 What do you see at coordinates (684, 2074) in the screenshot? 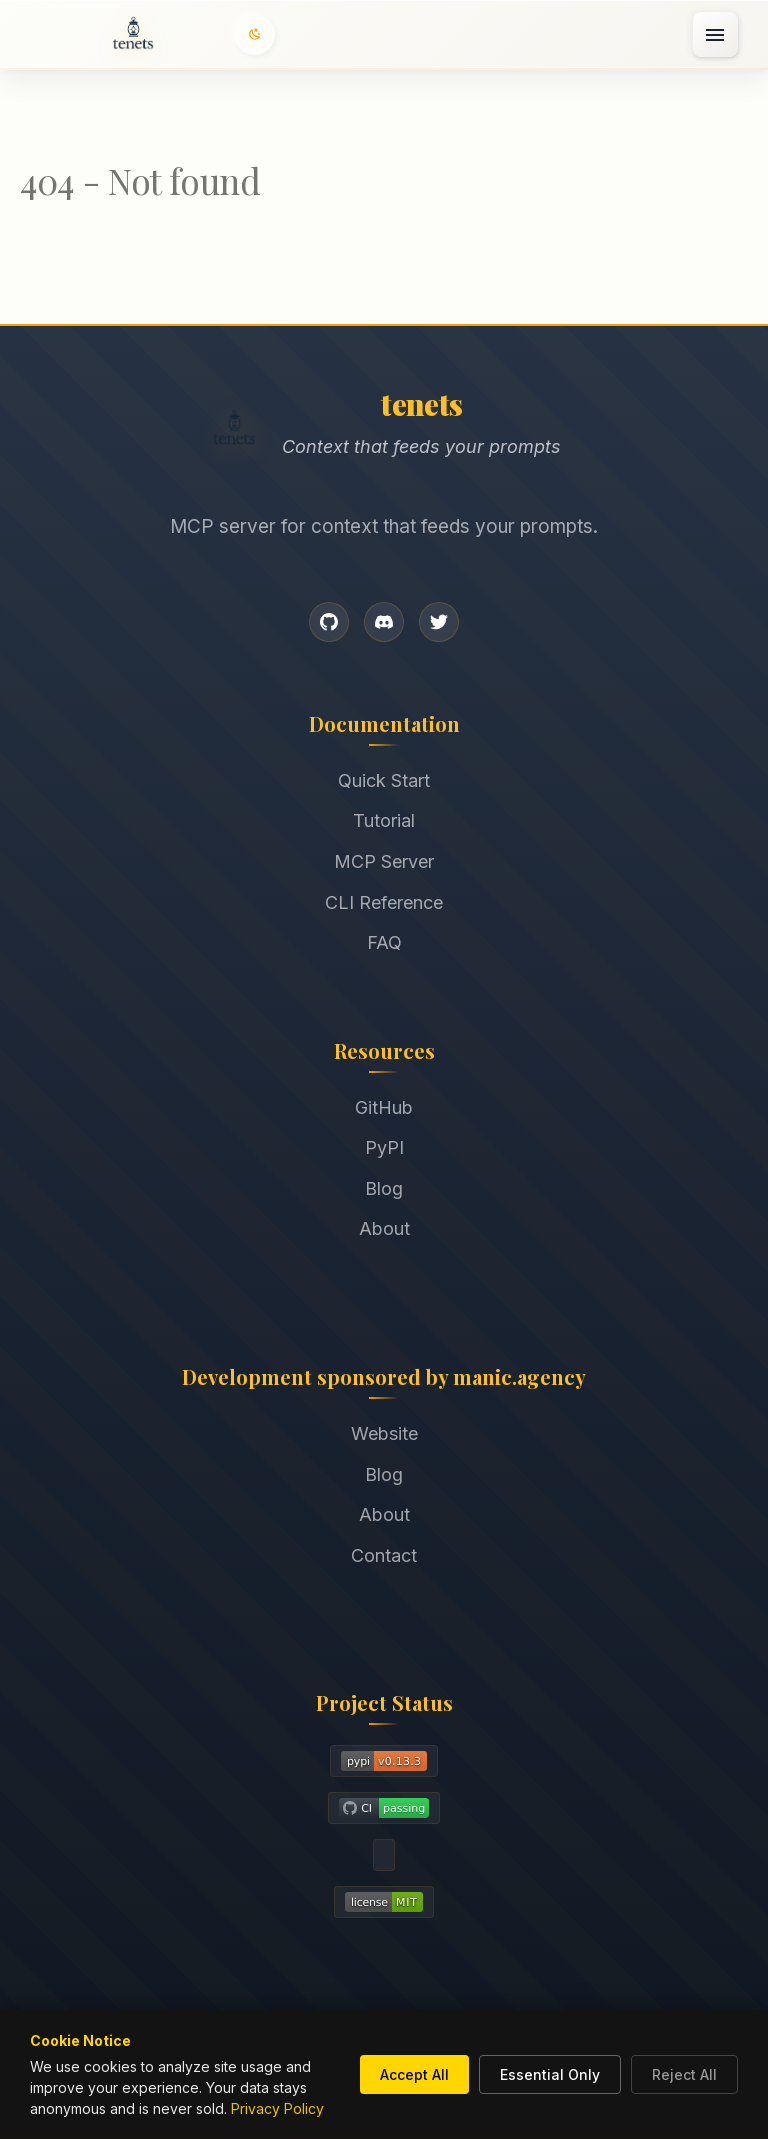
I see `Reject All` at bounding box center [684, 2074].